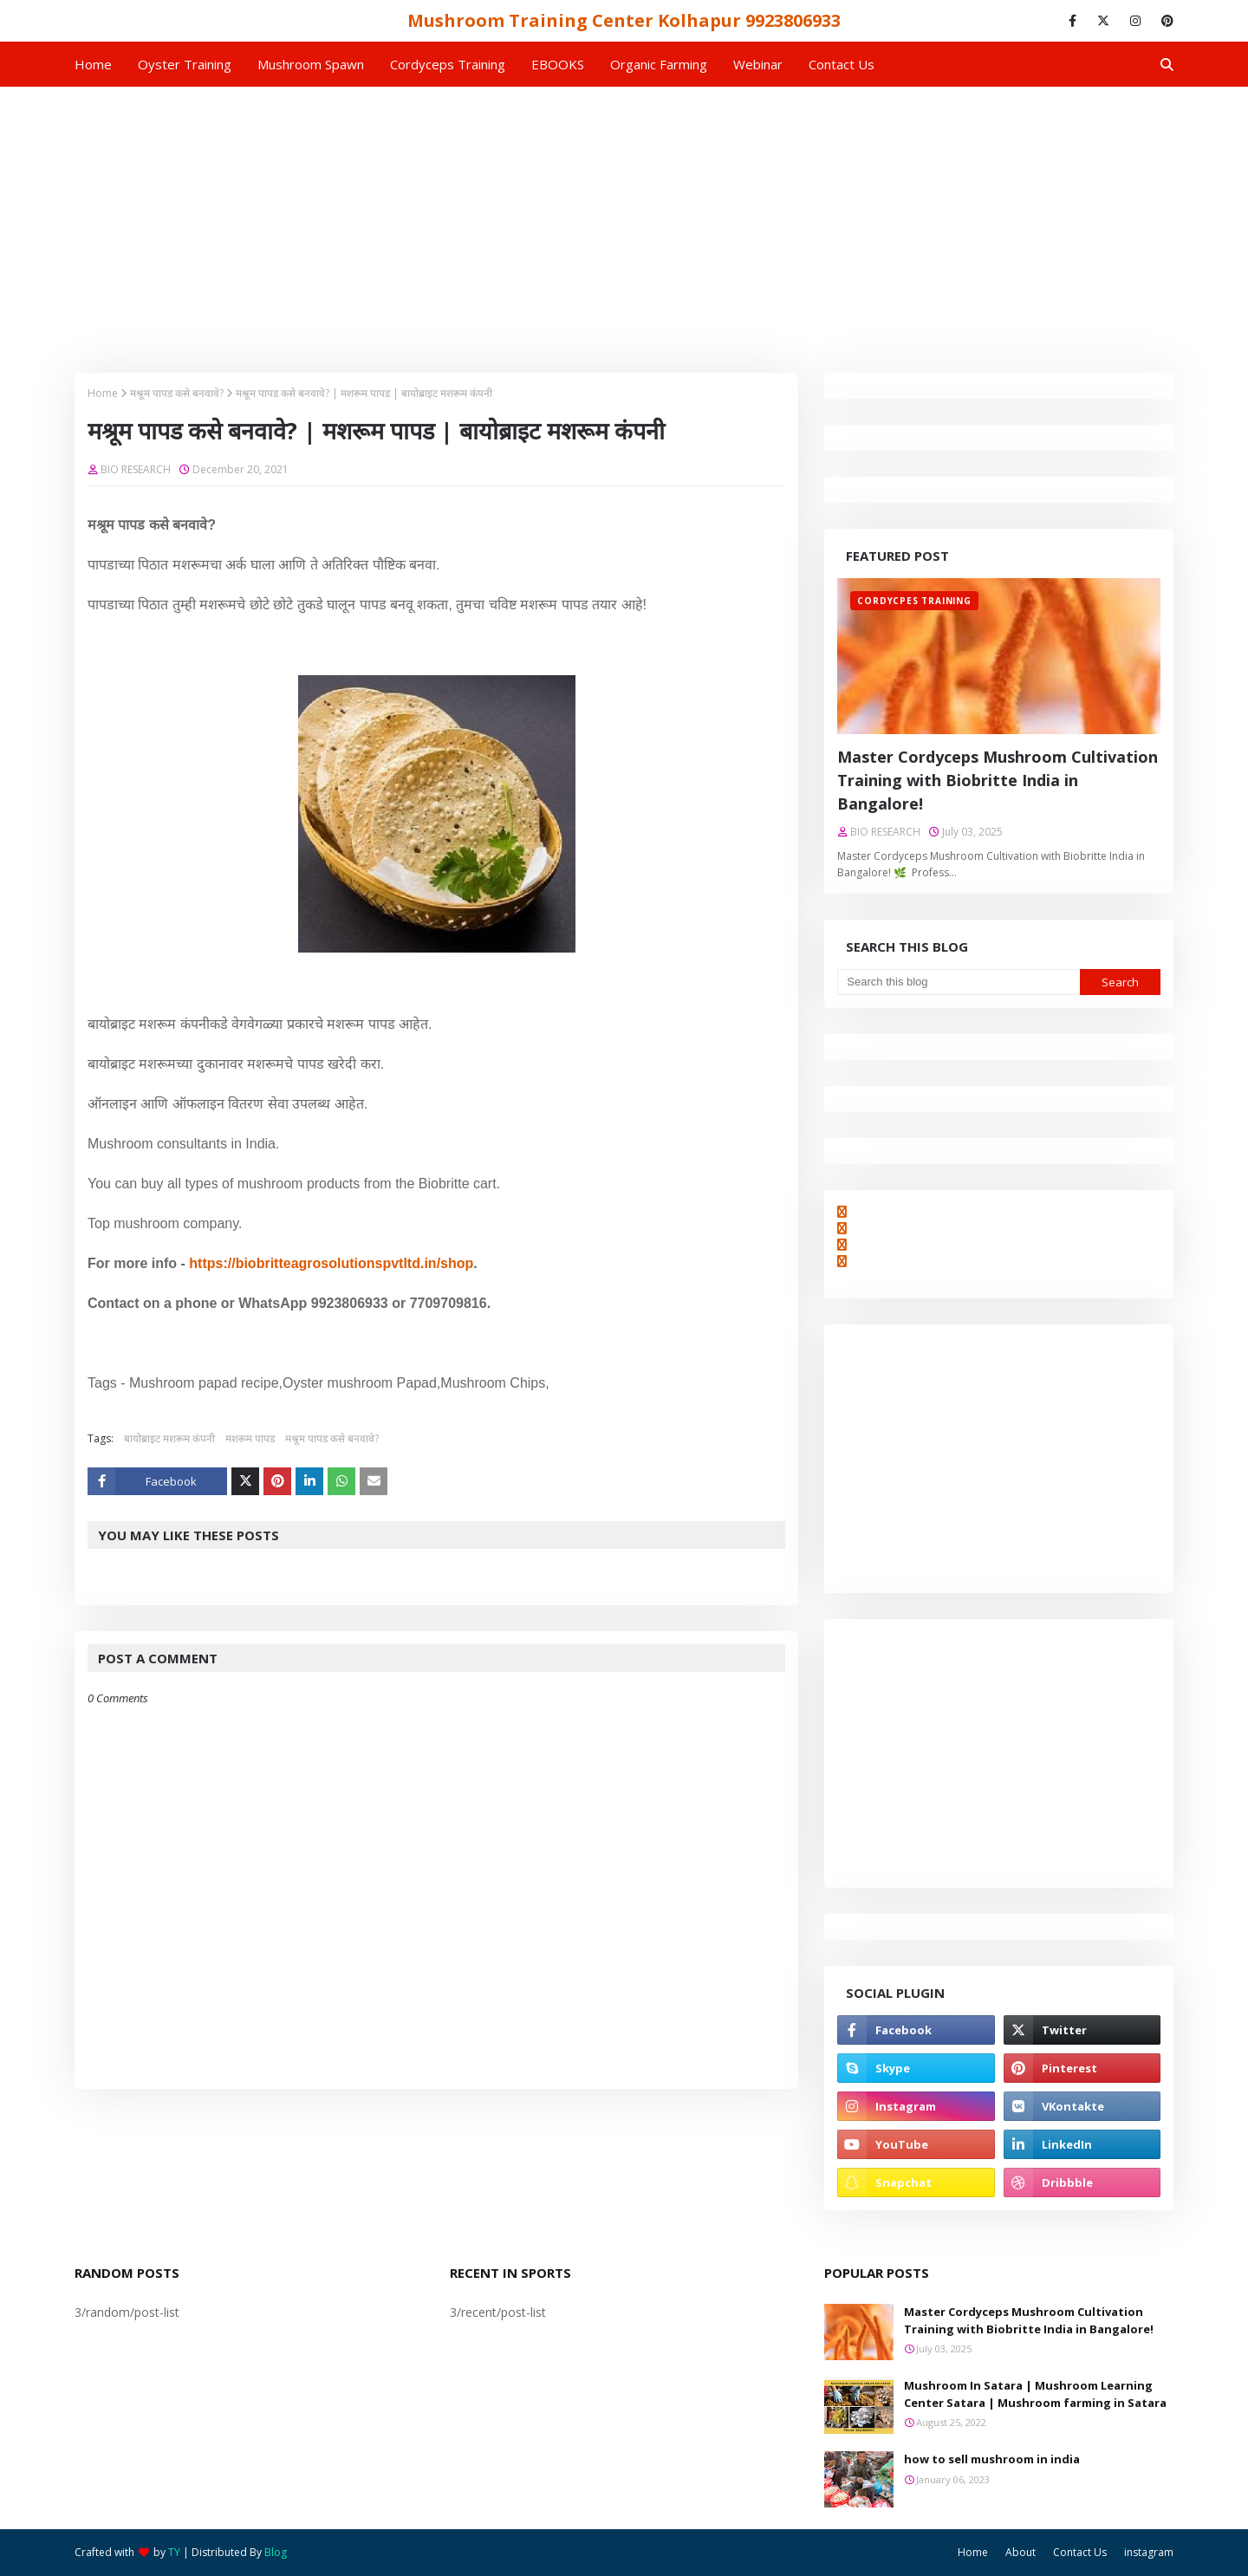  Describe the element at coordinates (174, 2552) in the screenshot. I see `TY` at that location.